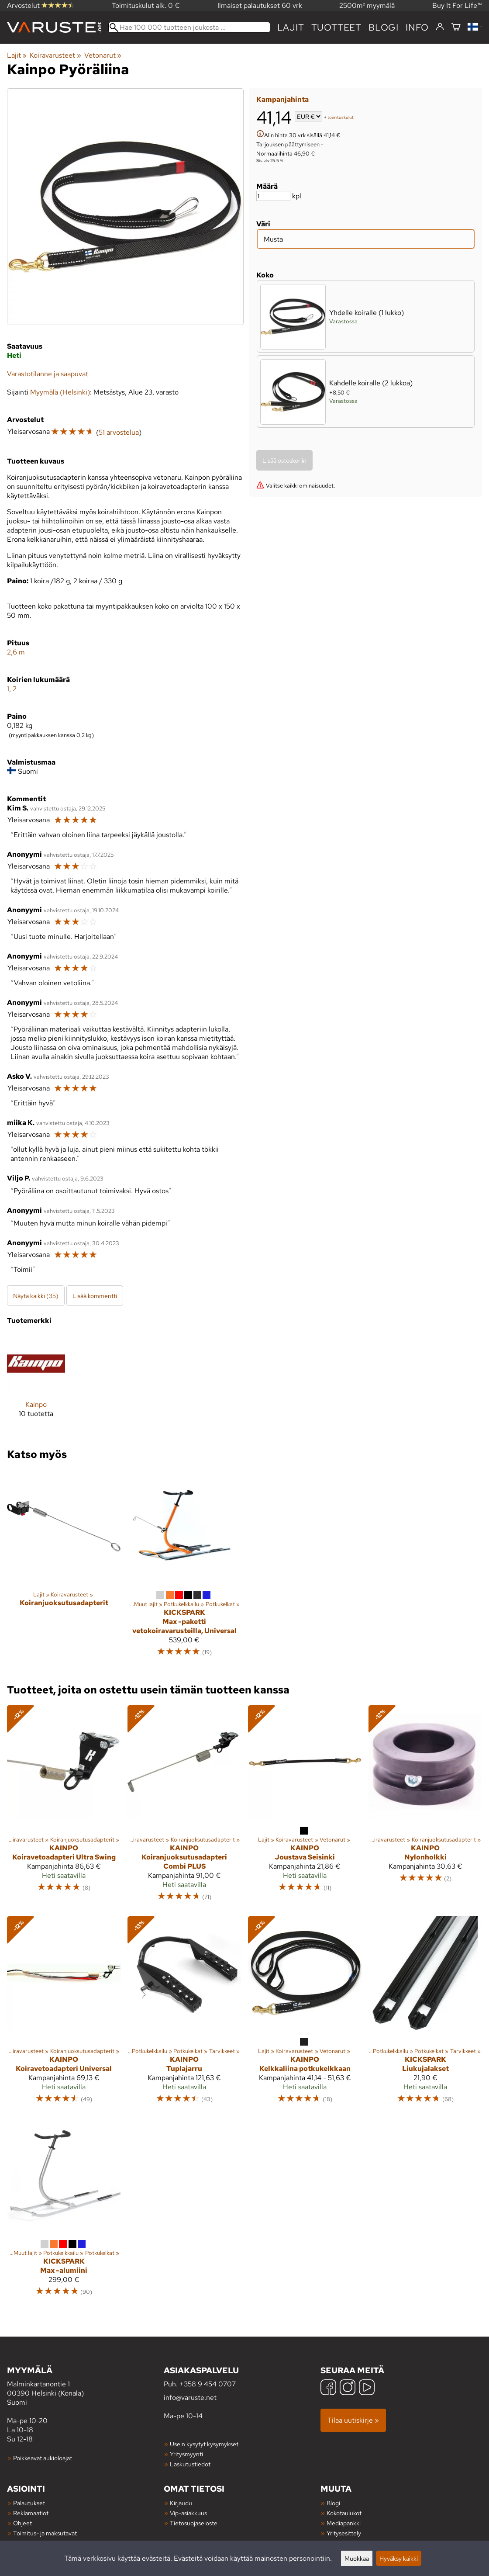  What do you see at coordinates (204, 2444) in the screenshot?
I see `Usein kysytyt kysymykset` at bounding box center [204, 2444].